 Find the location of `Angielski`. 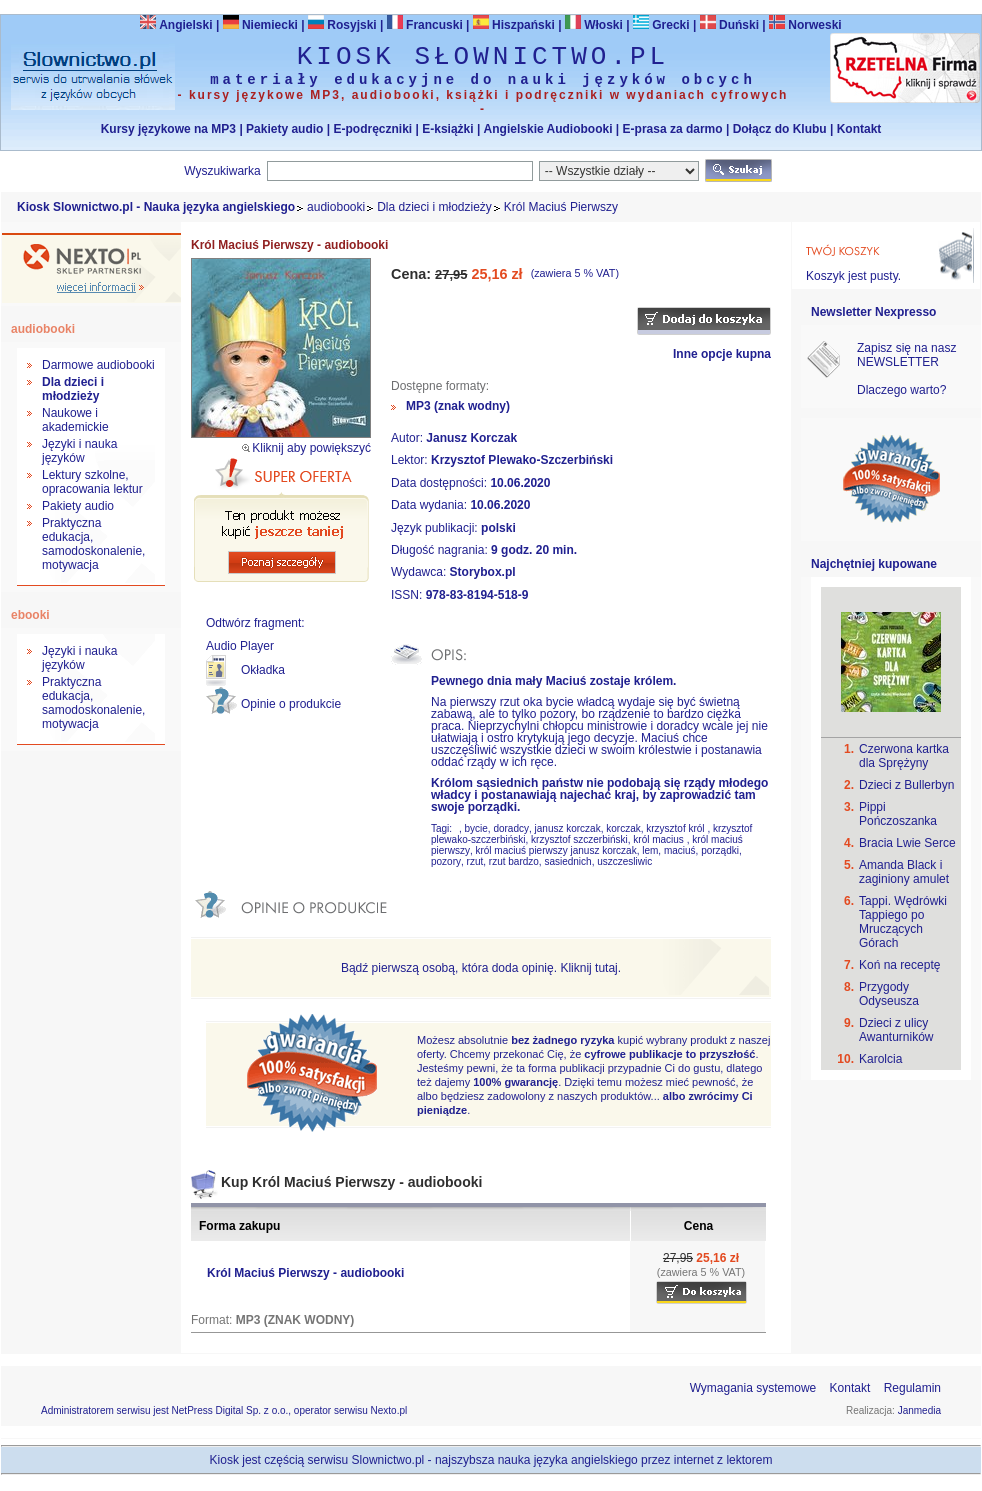

Angielski is located at coordinates (176, 25).